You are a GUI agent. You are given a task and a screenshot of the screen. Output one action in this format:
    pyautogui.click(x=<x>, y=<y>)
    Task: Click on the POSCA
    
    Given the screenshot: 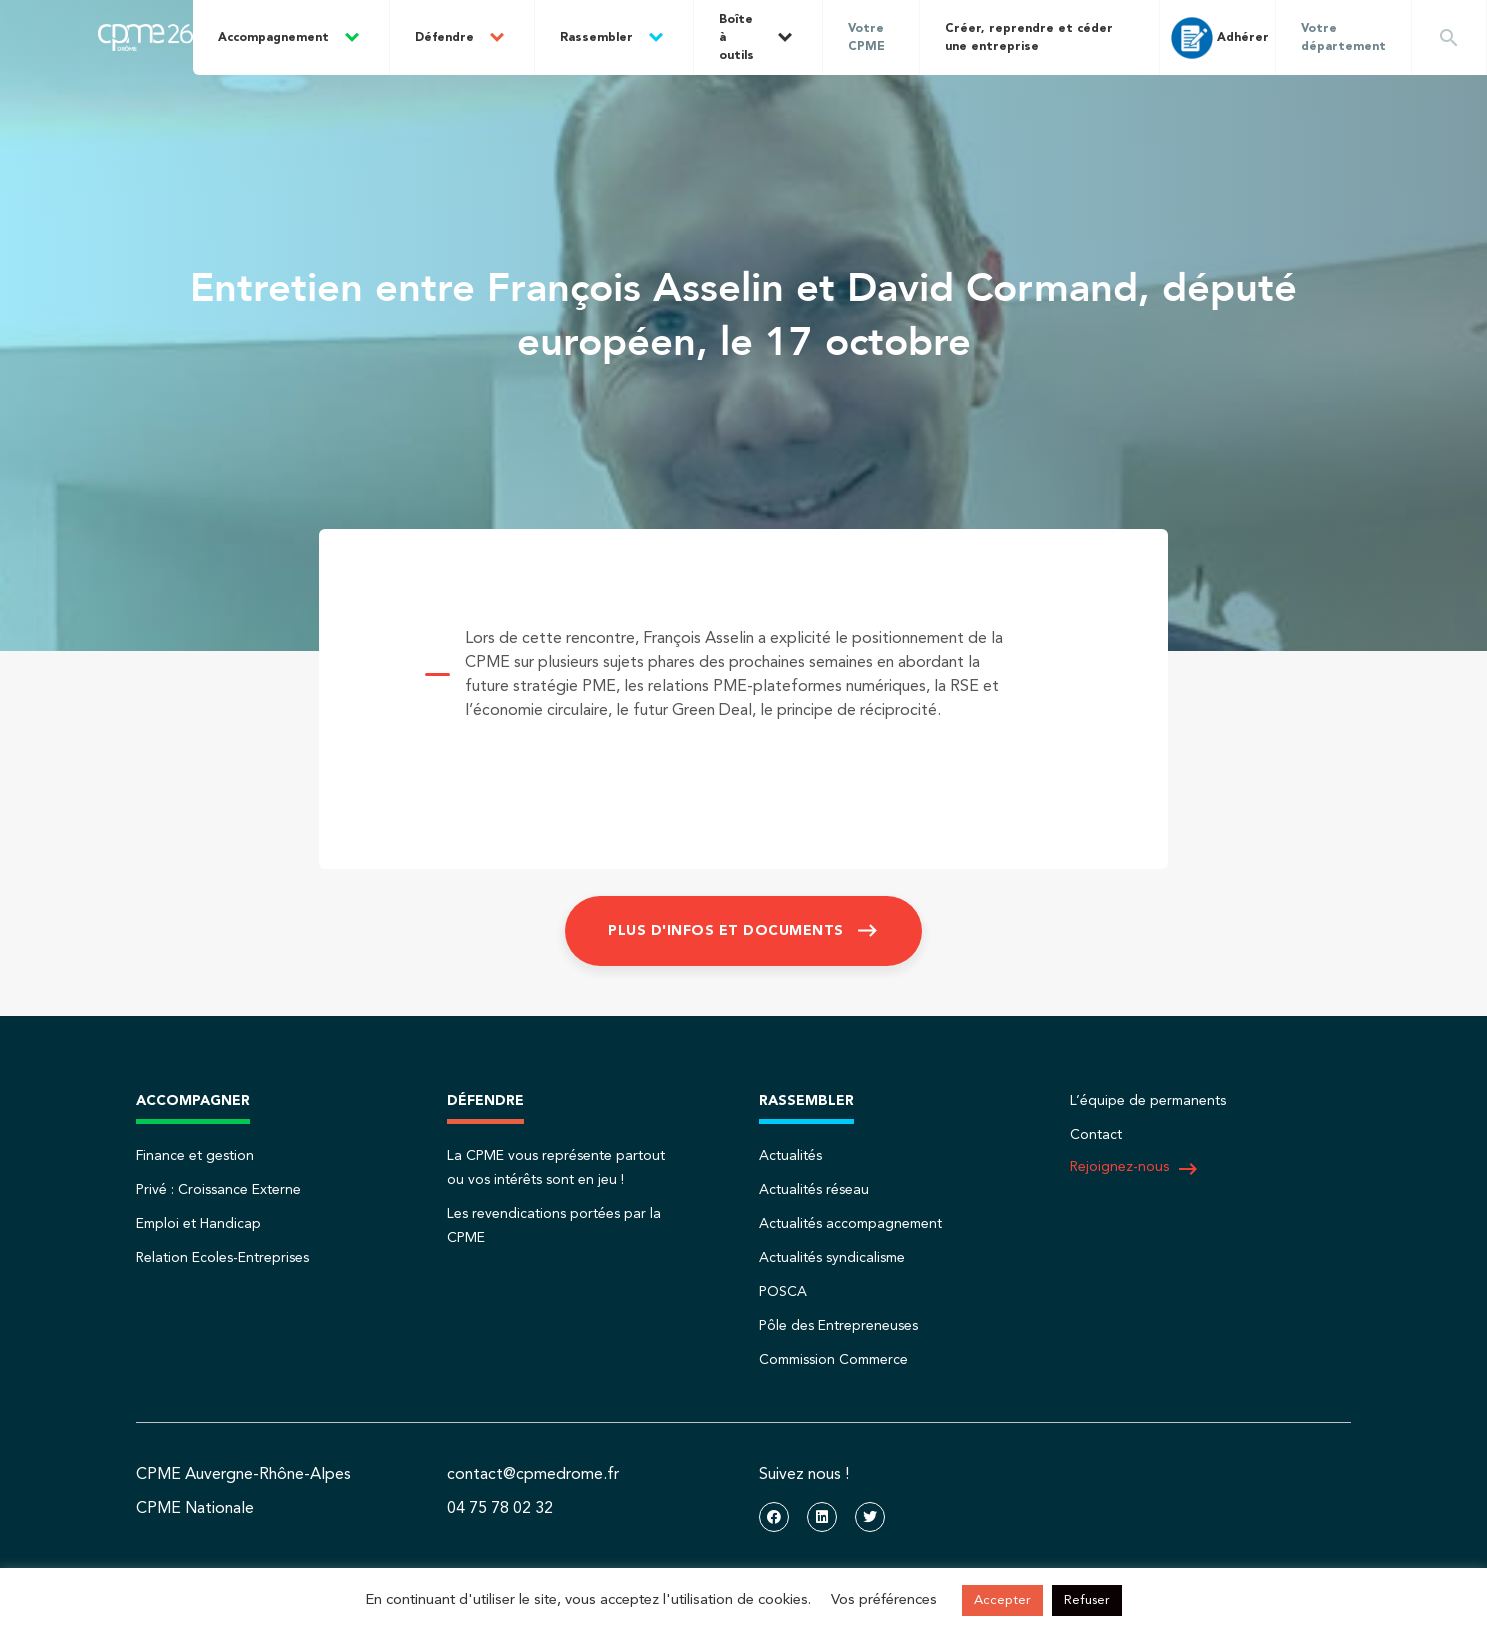 What is the action you would take?
    pyautogui.click(x=783, y=1292)
    